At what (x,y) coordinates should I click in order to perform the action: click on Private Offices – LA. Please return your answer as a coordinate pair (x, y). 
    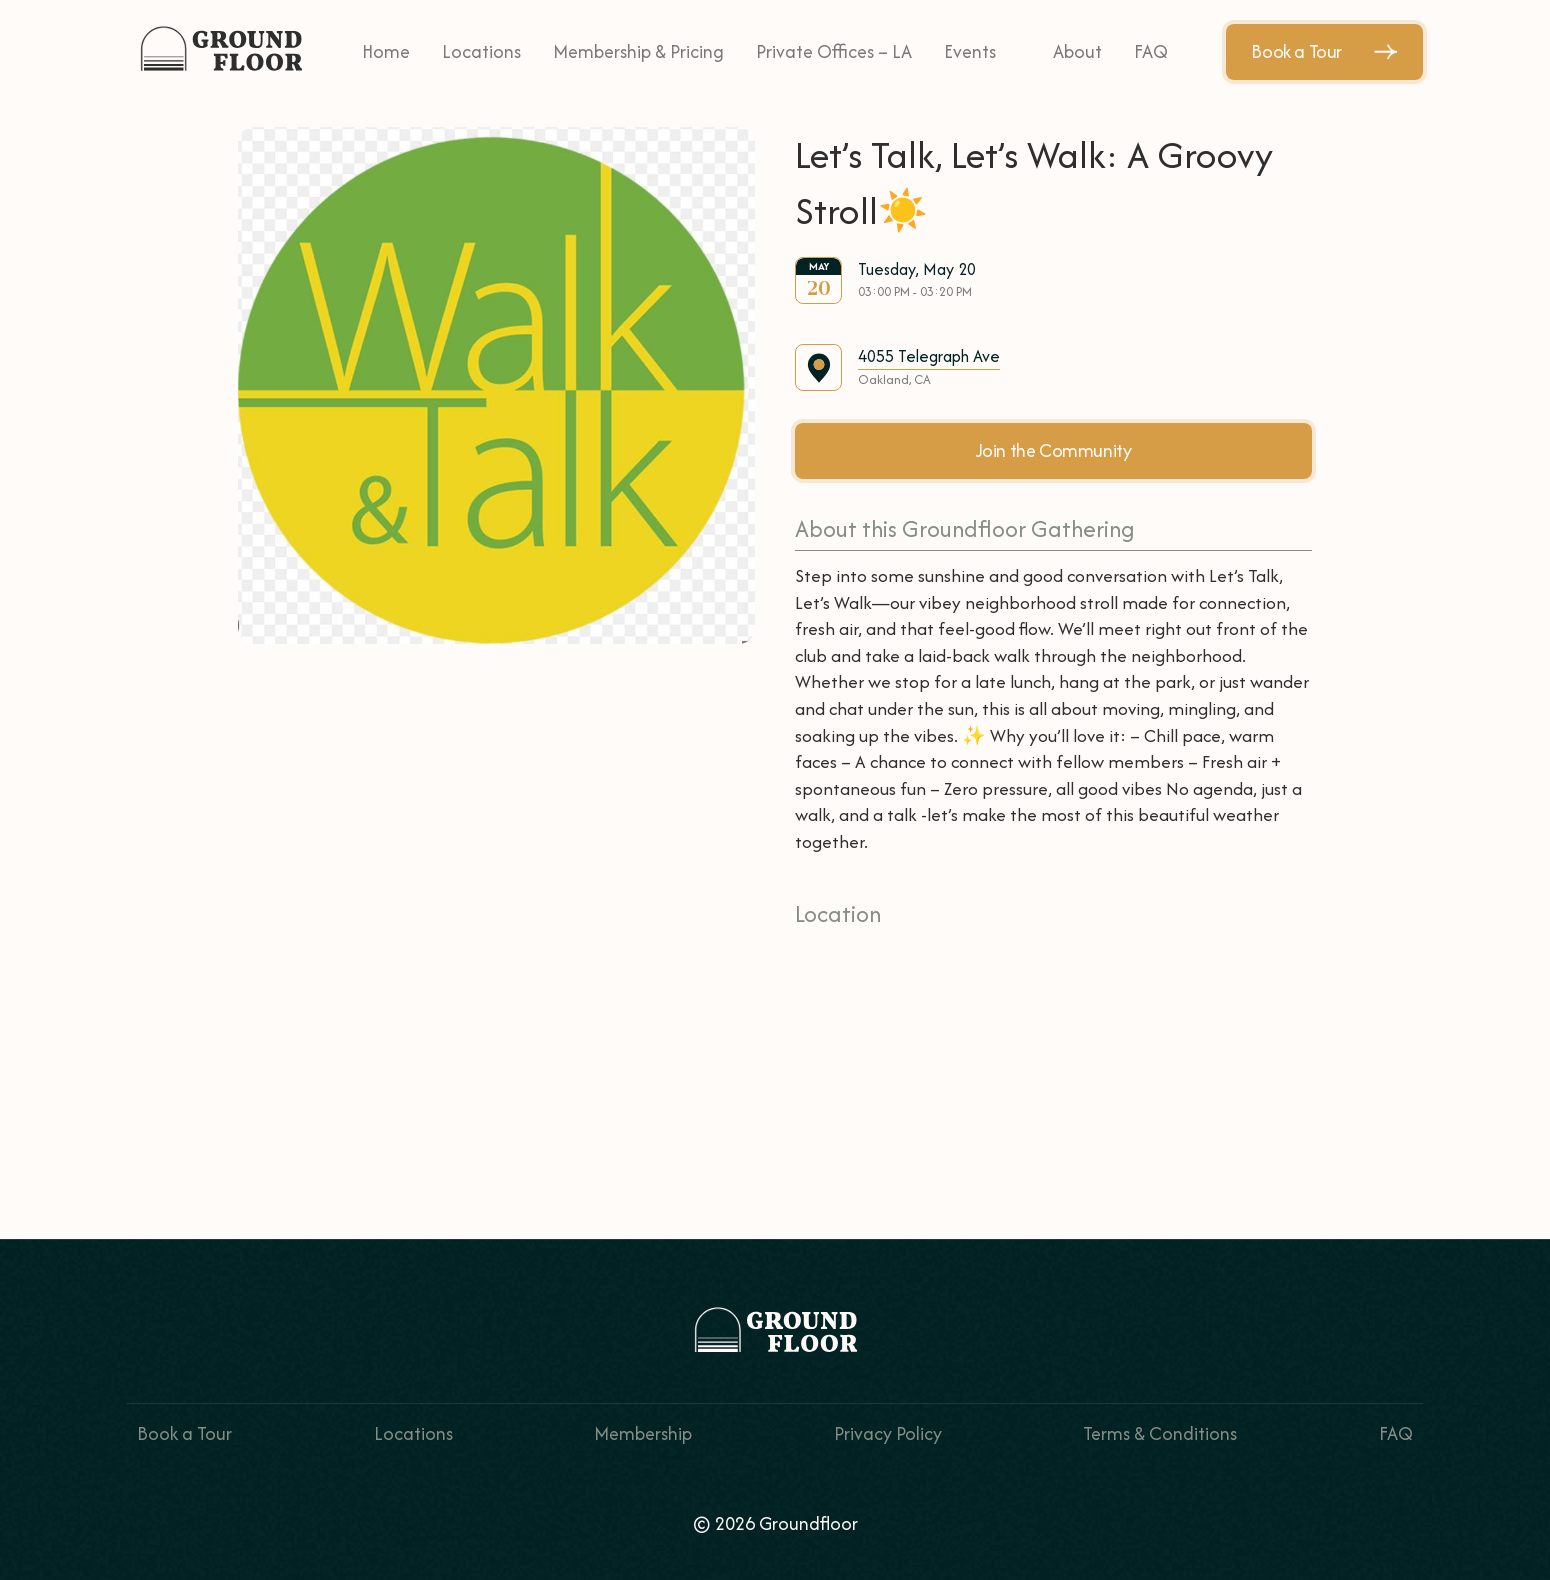
    Looking at the image, I should click on (834, 51).